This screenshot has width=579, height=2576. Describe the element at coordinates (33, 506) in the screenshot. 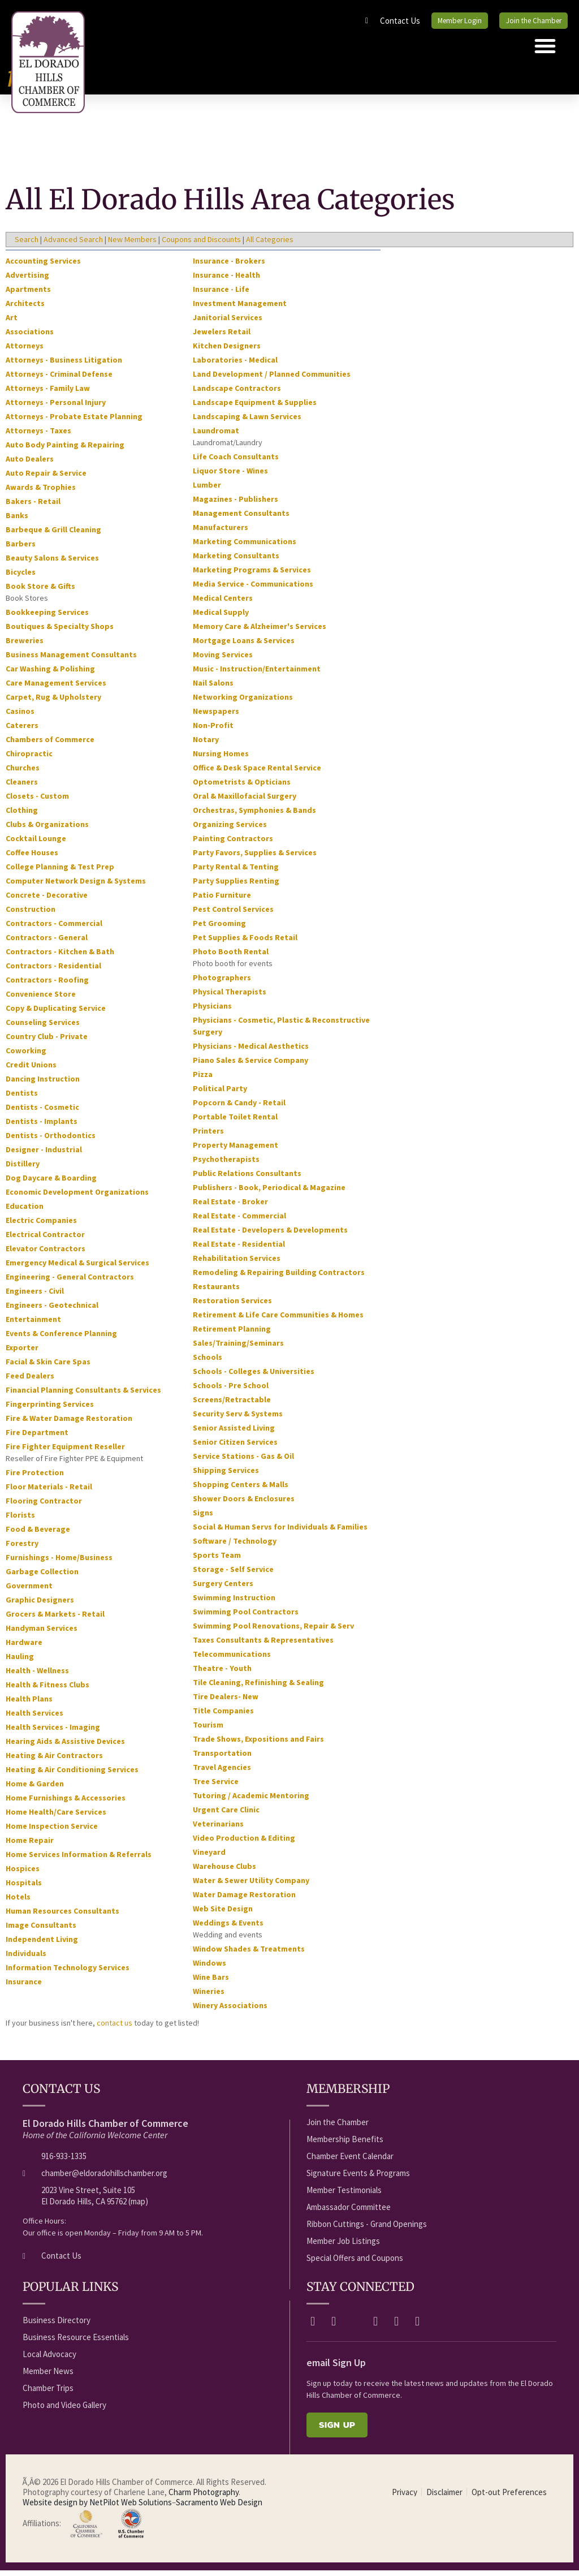

I see `Bakers - Retail` at that location.